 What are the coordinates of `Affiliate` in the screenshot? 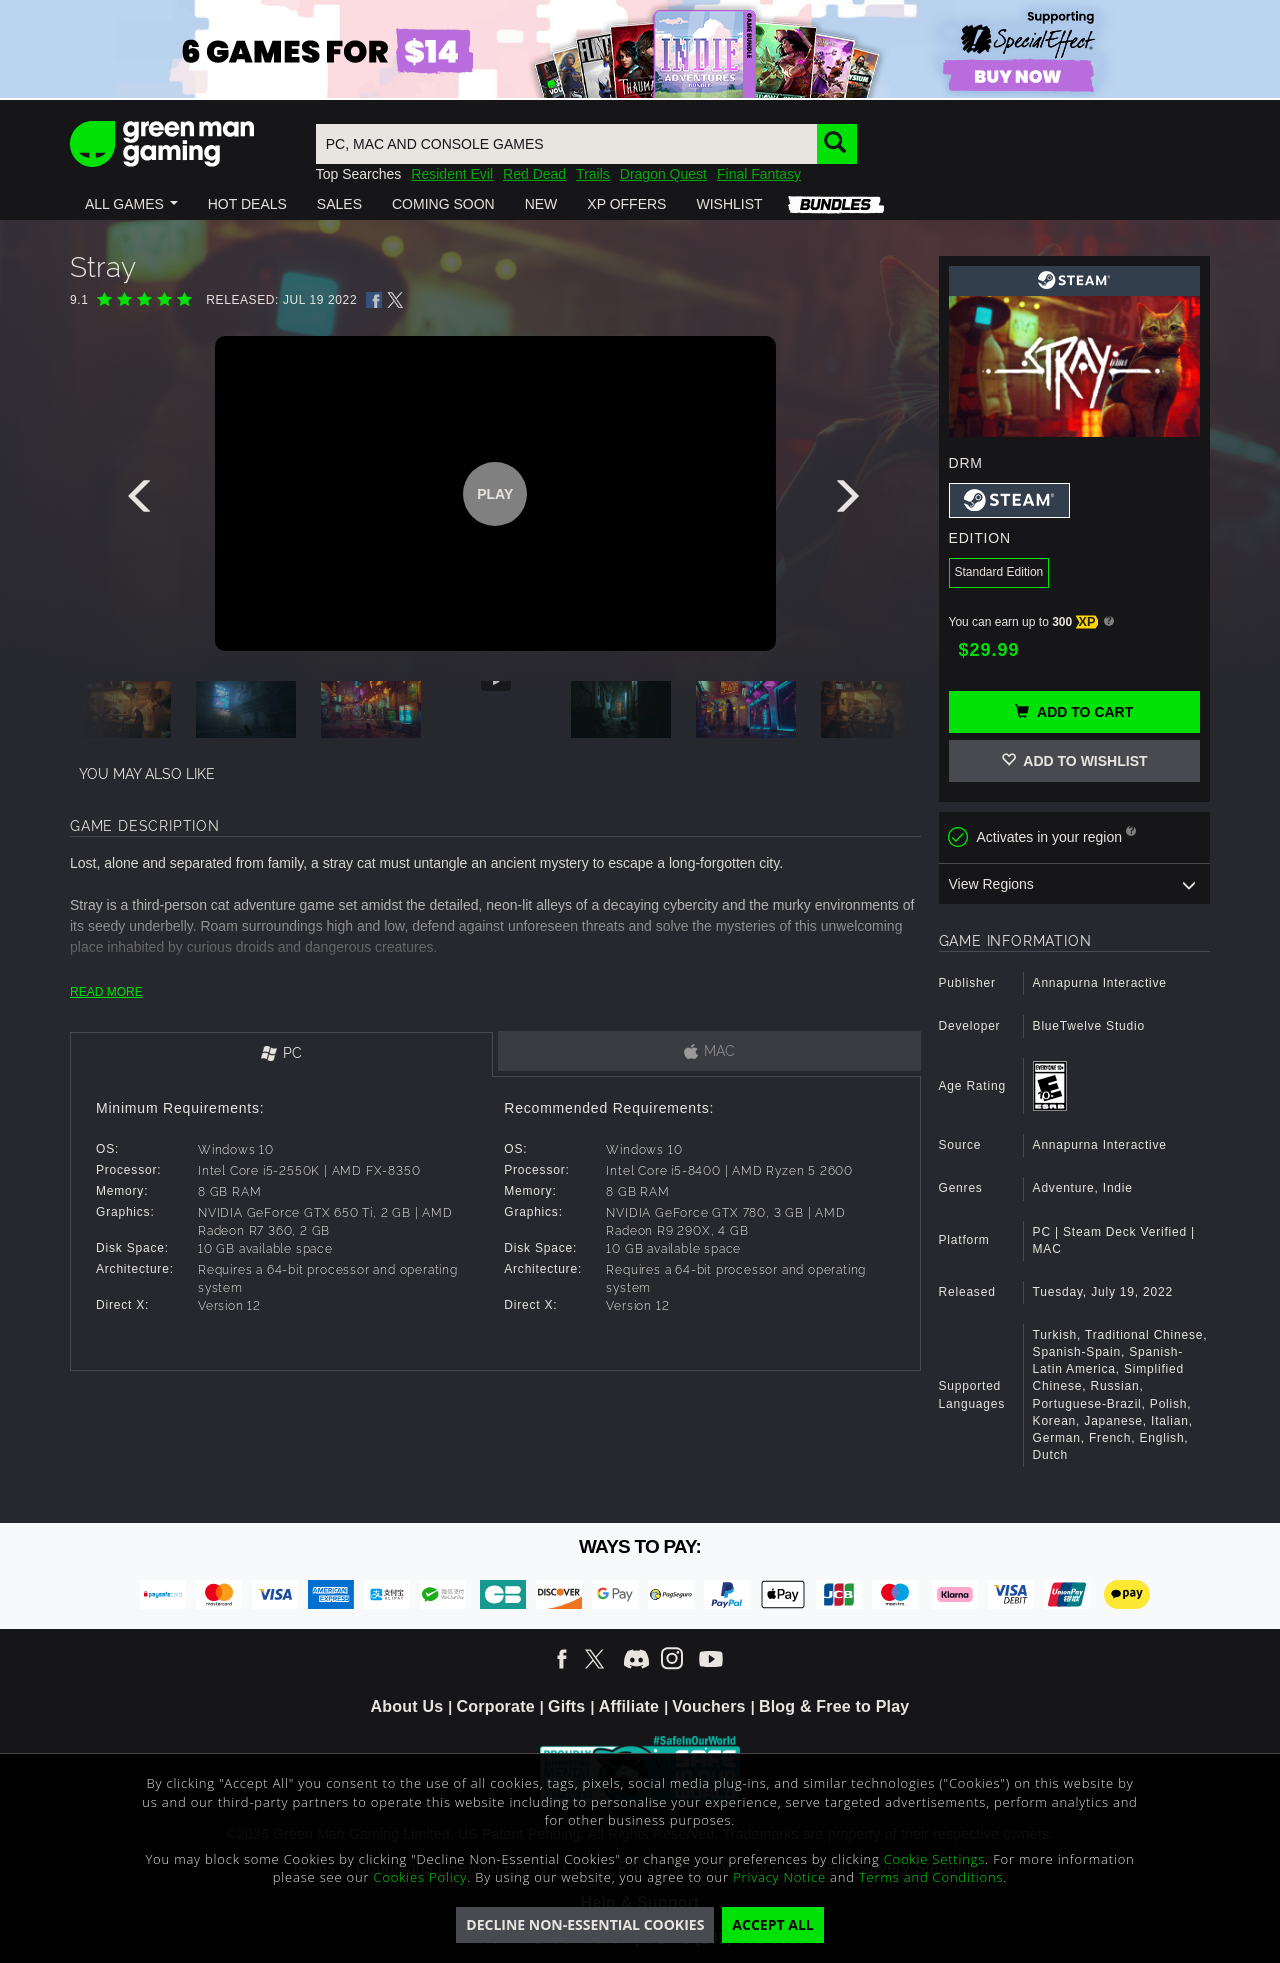 It's located at (629, 1706).